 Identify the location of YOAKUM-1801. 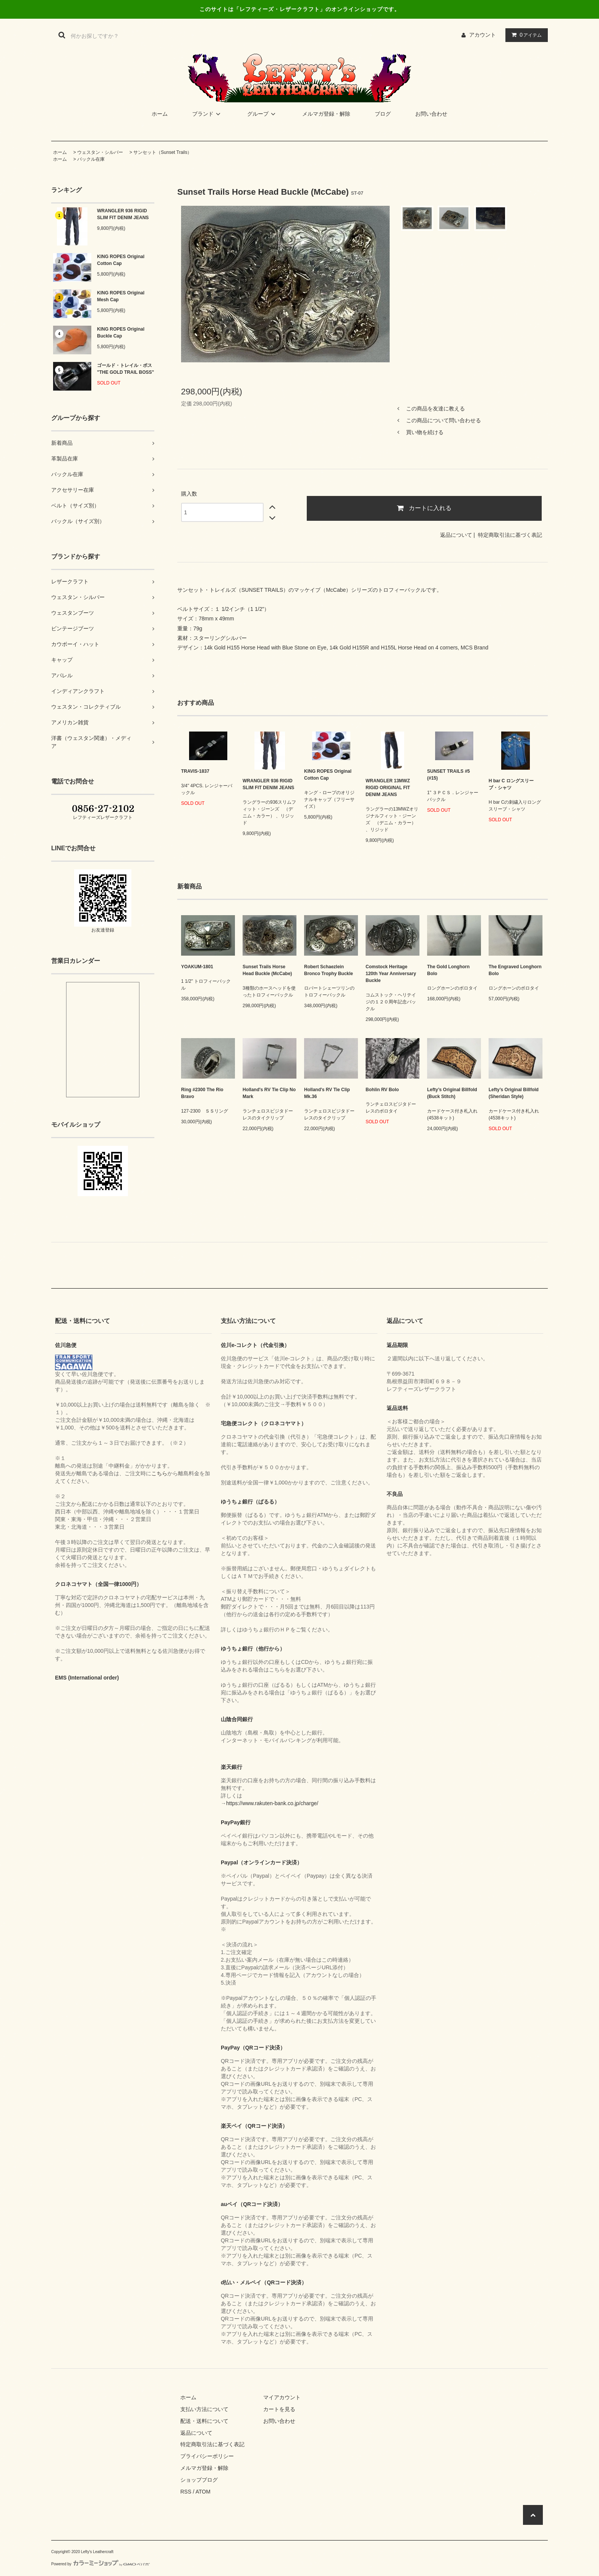
(197, 966).